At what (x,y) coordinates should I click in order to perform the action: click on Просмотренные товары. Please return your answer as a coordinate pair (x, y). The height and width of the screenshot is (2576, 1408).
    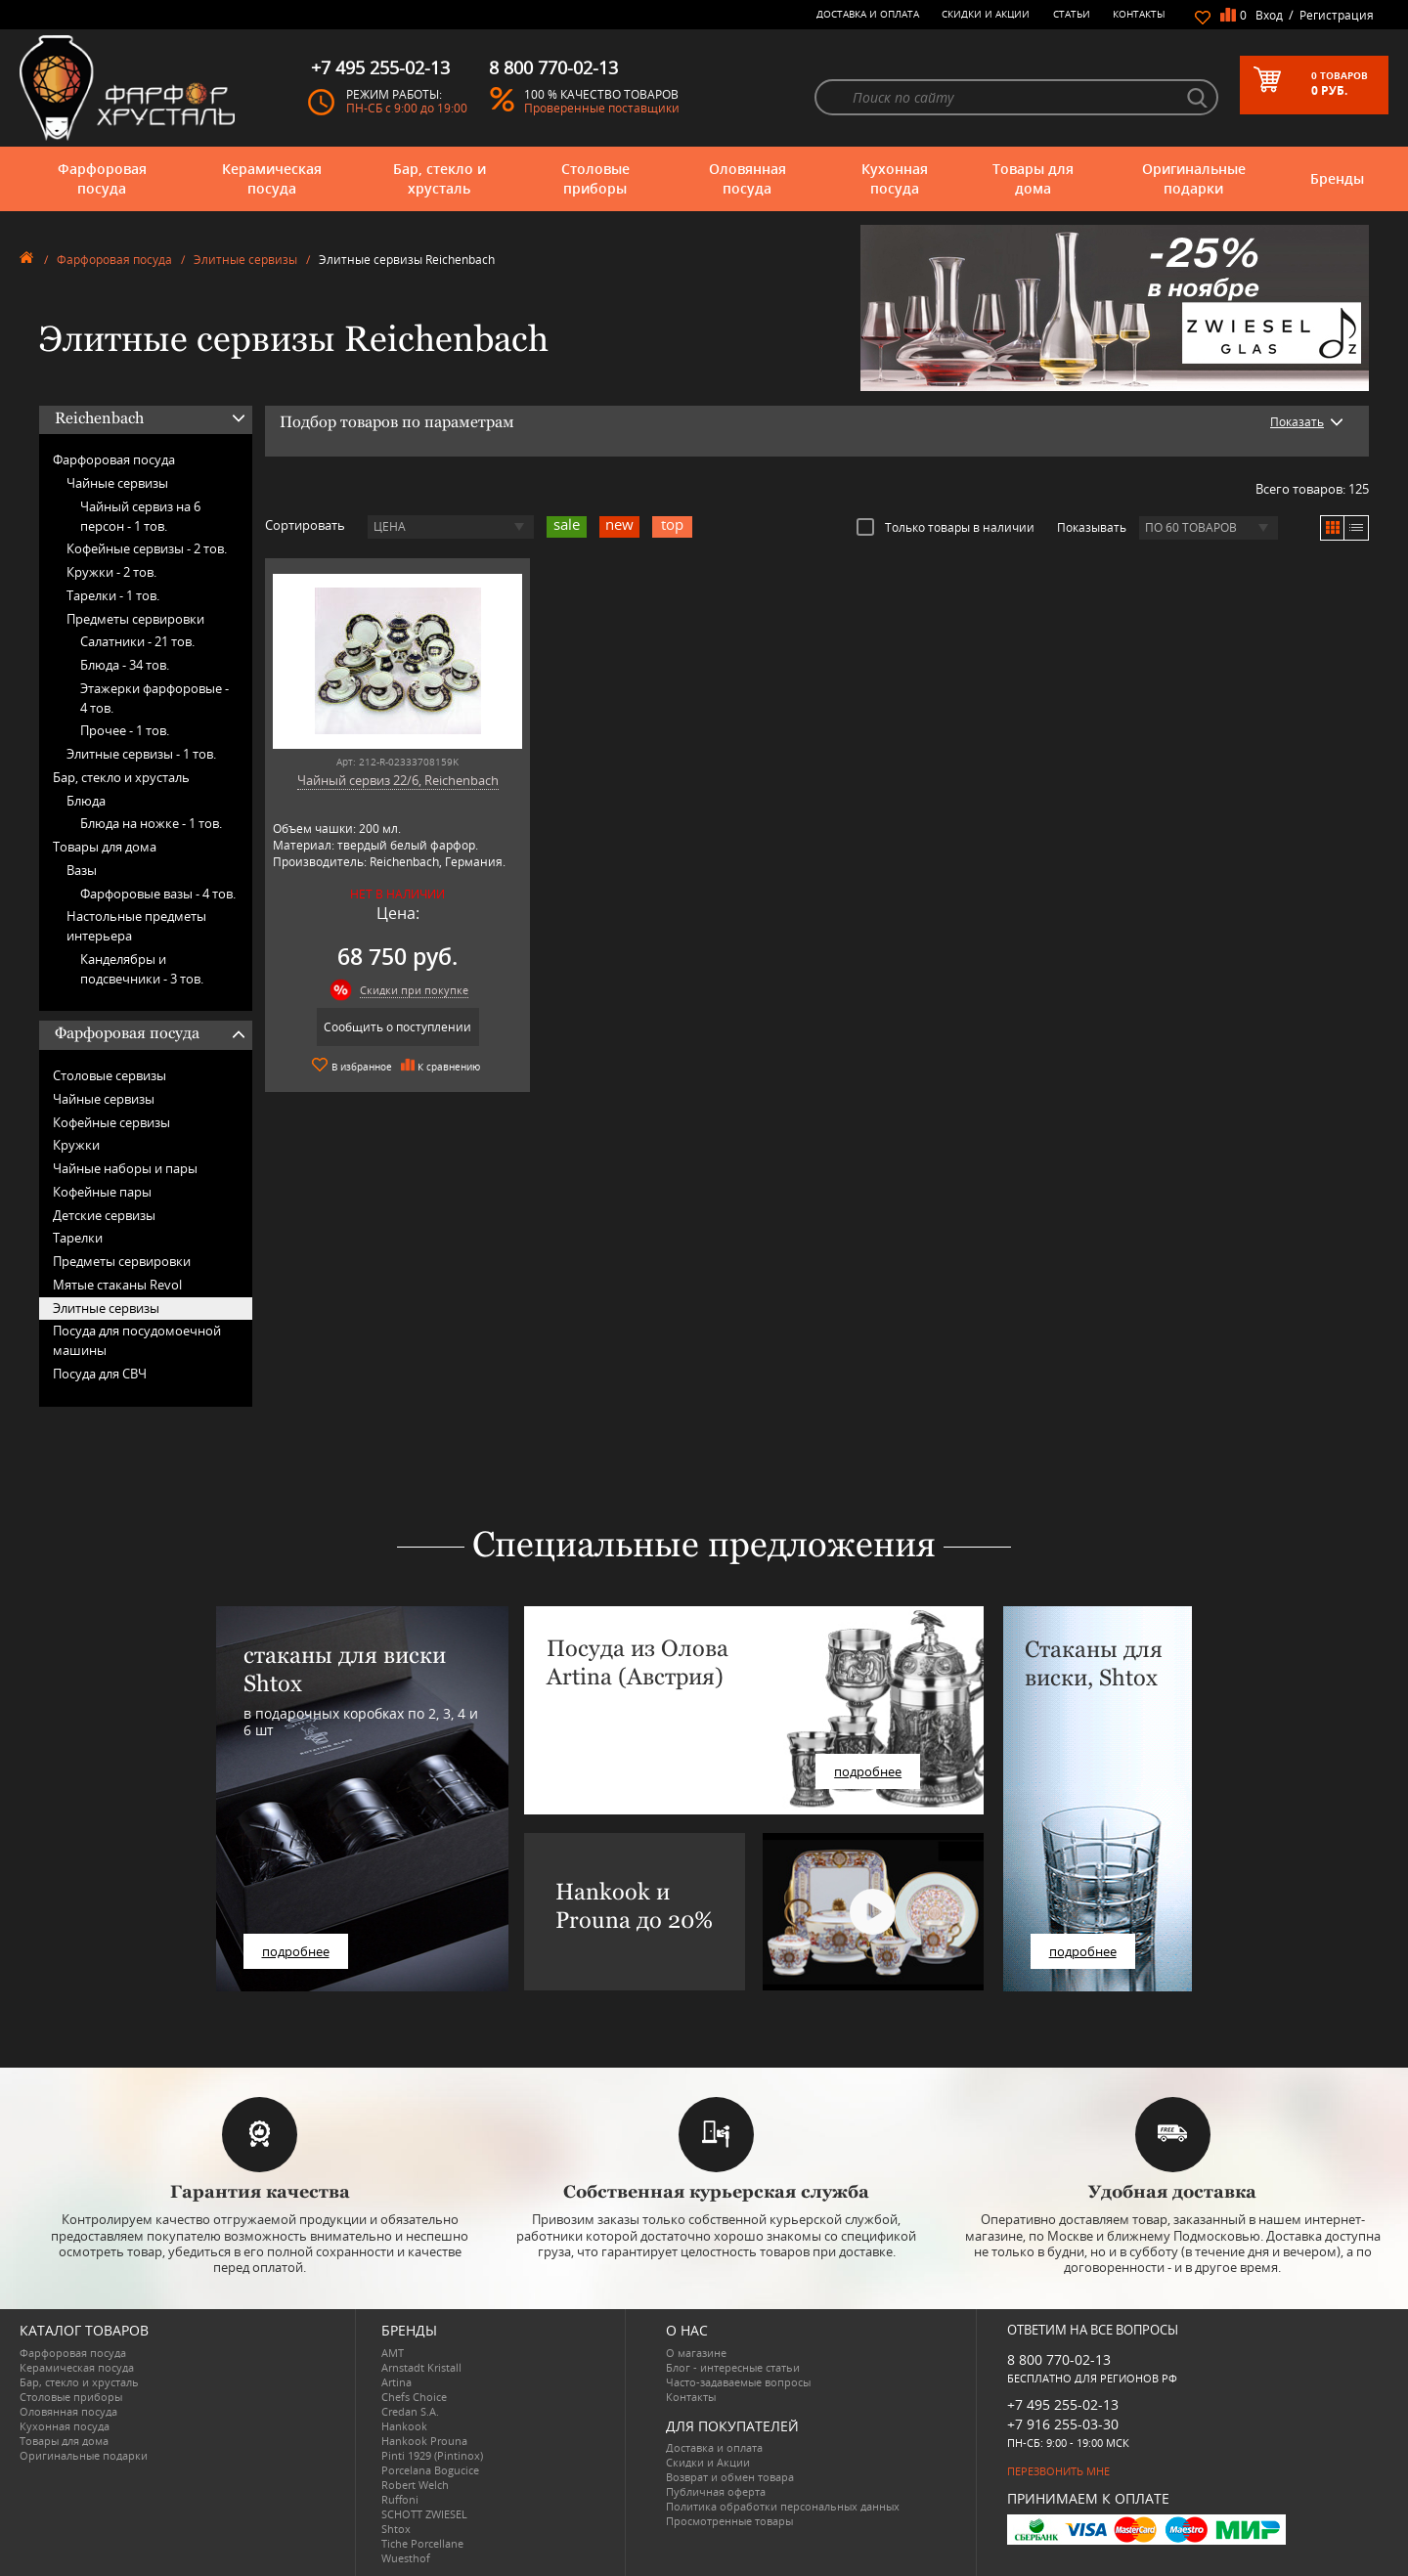
    Looking at the image, I should click on (729, 2520).